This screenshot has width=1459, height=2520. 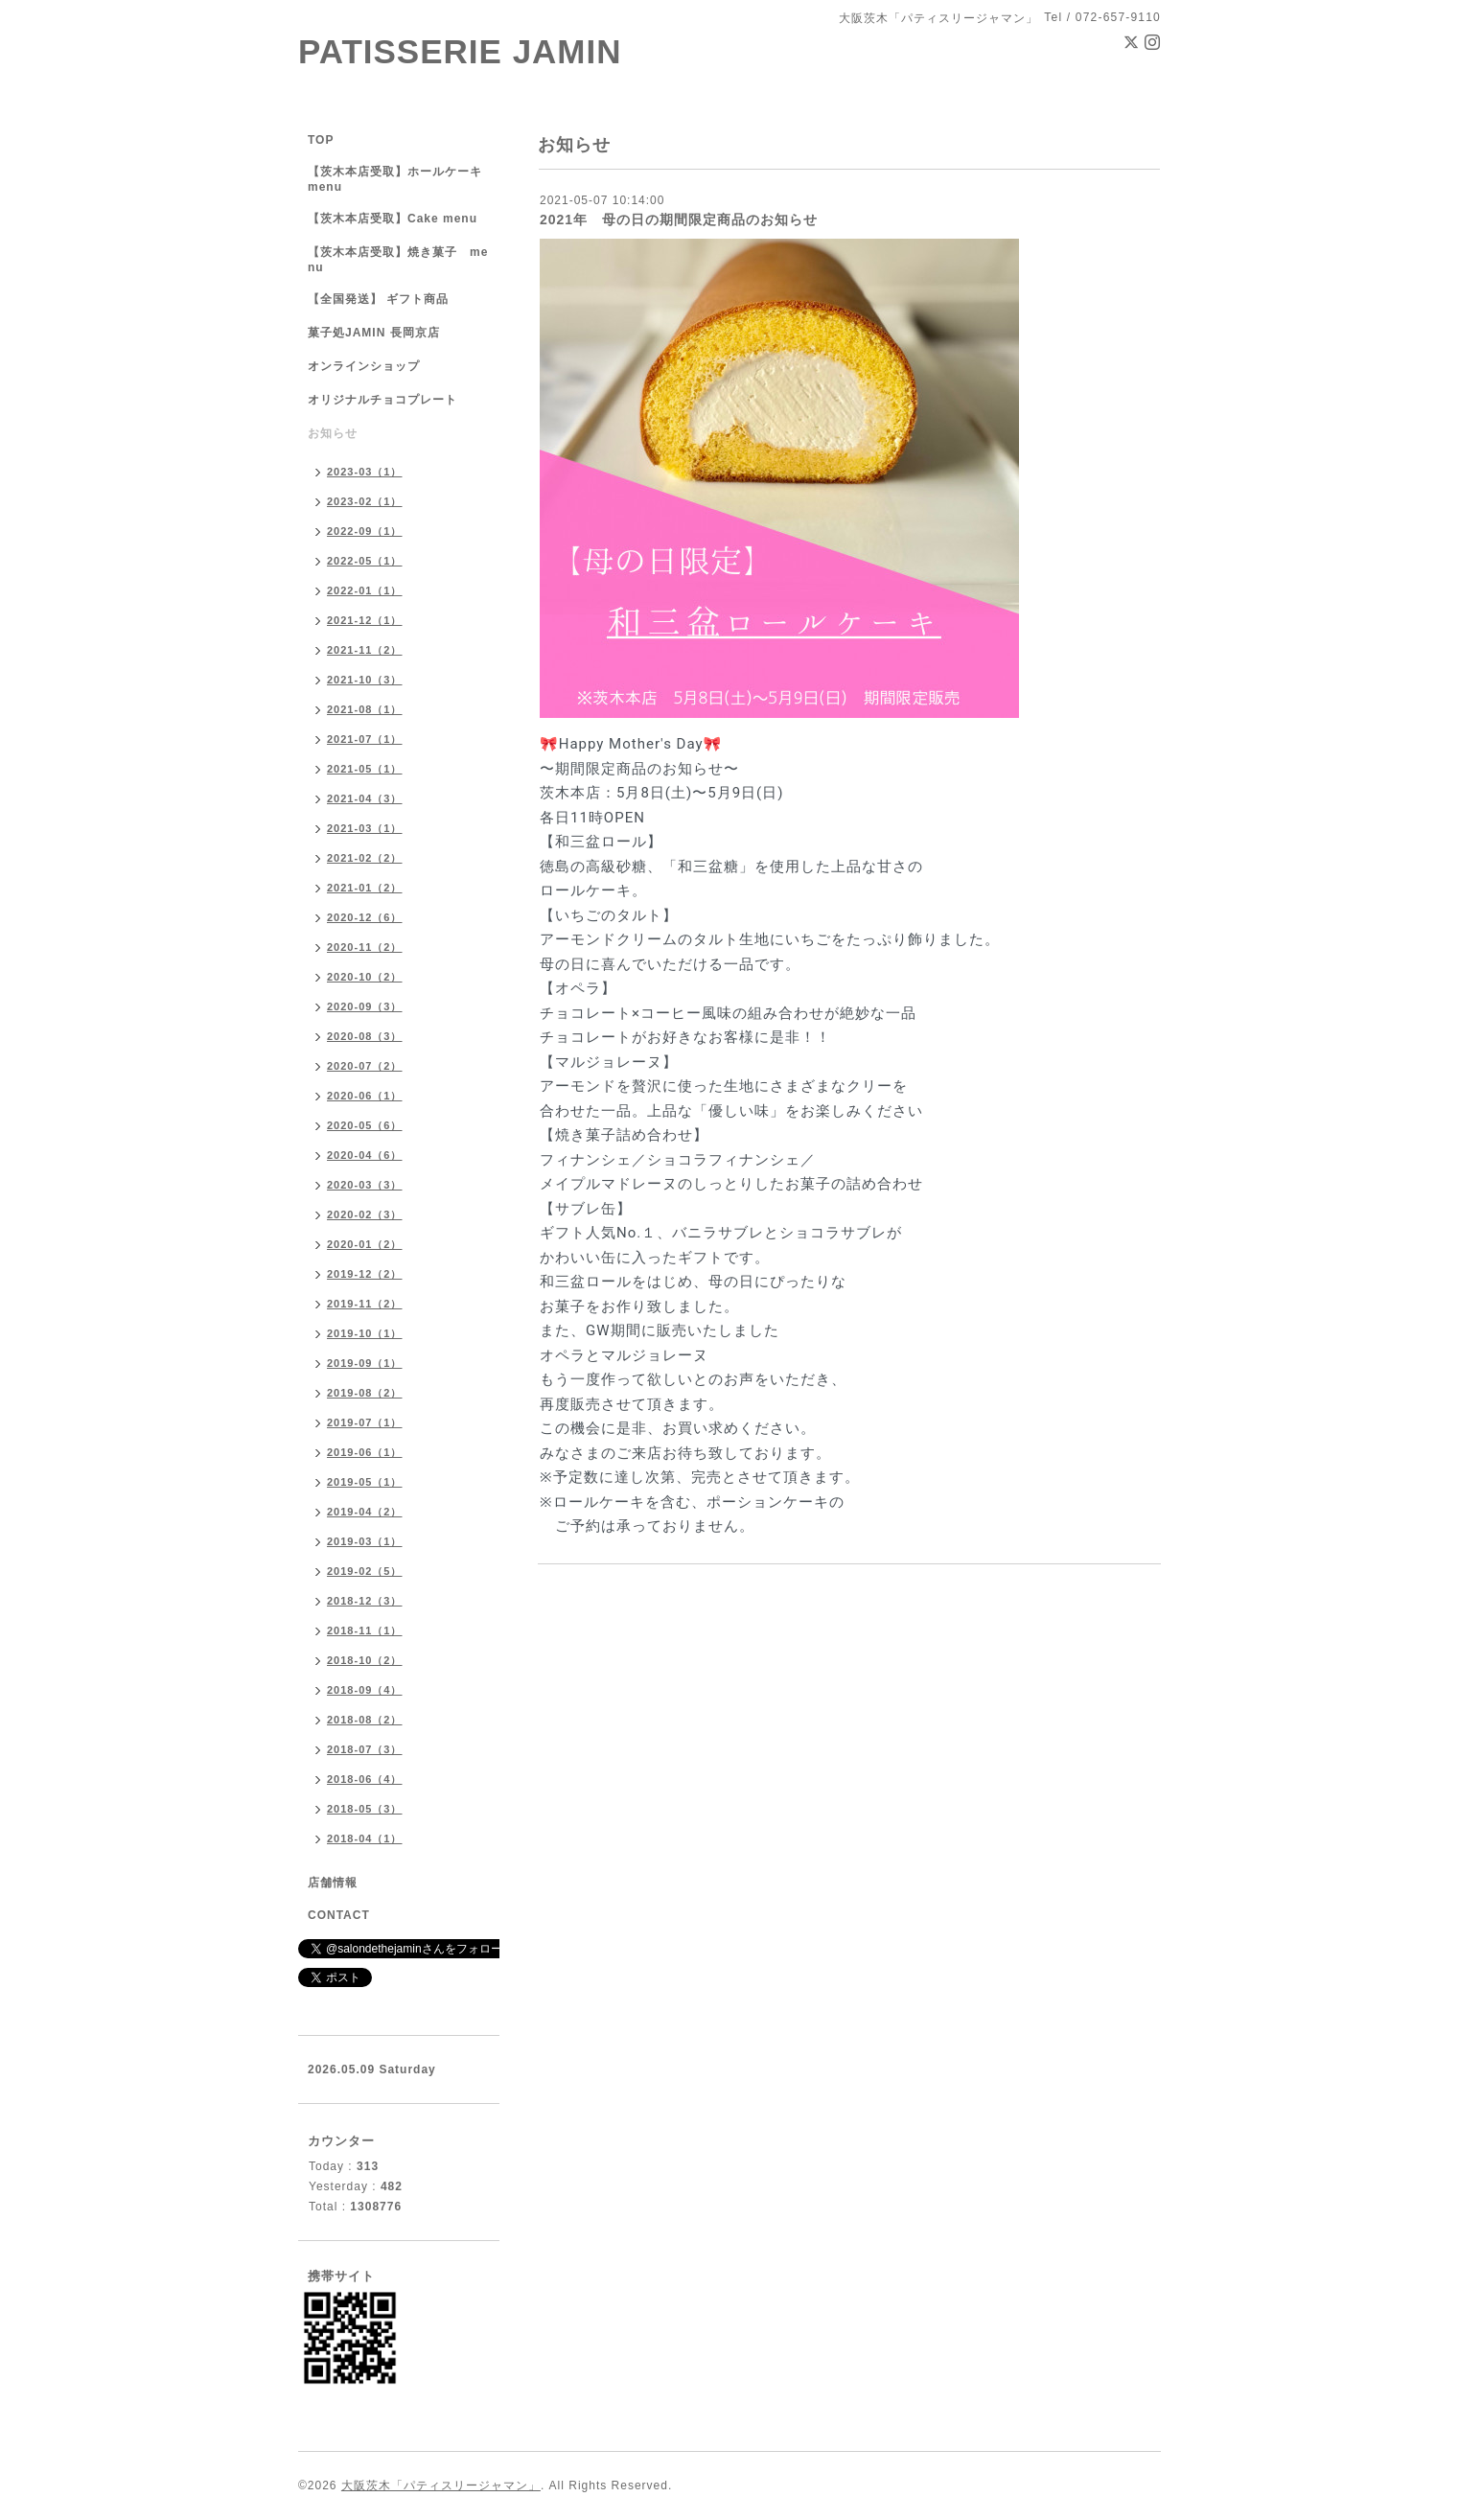 What do you see at coordinates (365, 1630) in the screenshot?
I see `2018-11（1）` at bounding box center [365, 1630].